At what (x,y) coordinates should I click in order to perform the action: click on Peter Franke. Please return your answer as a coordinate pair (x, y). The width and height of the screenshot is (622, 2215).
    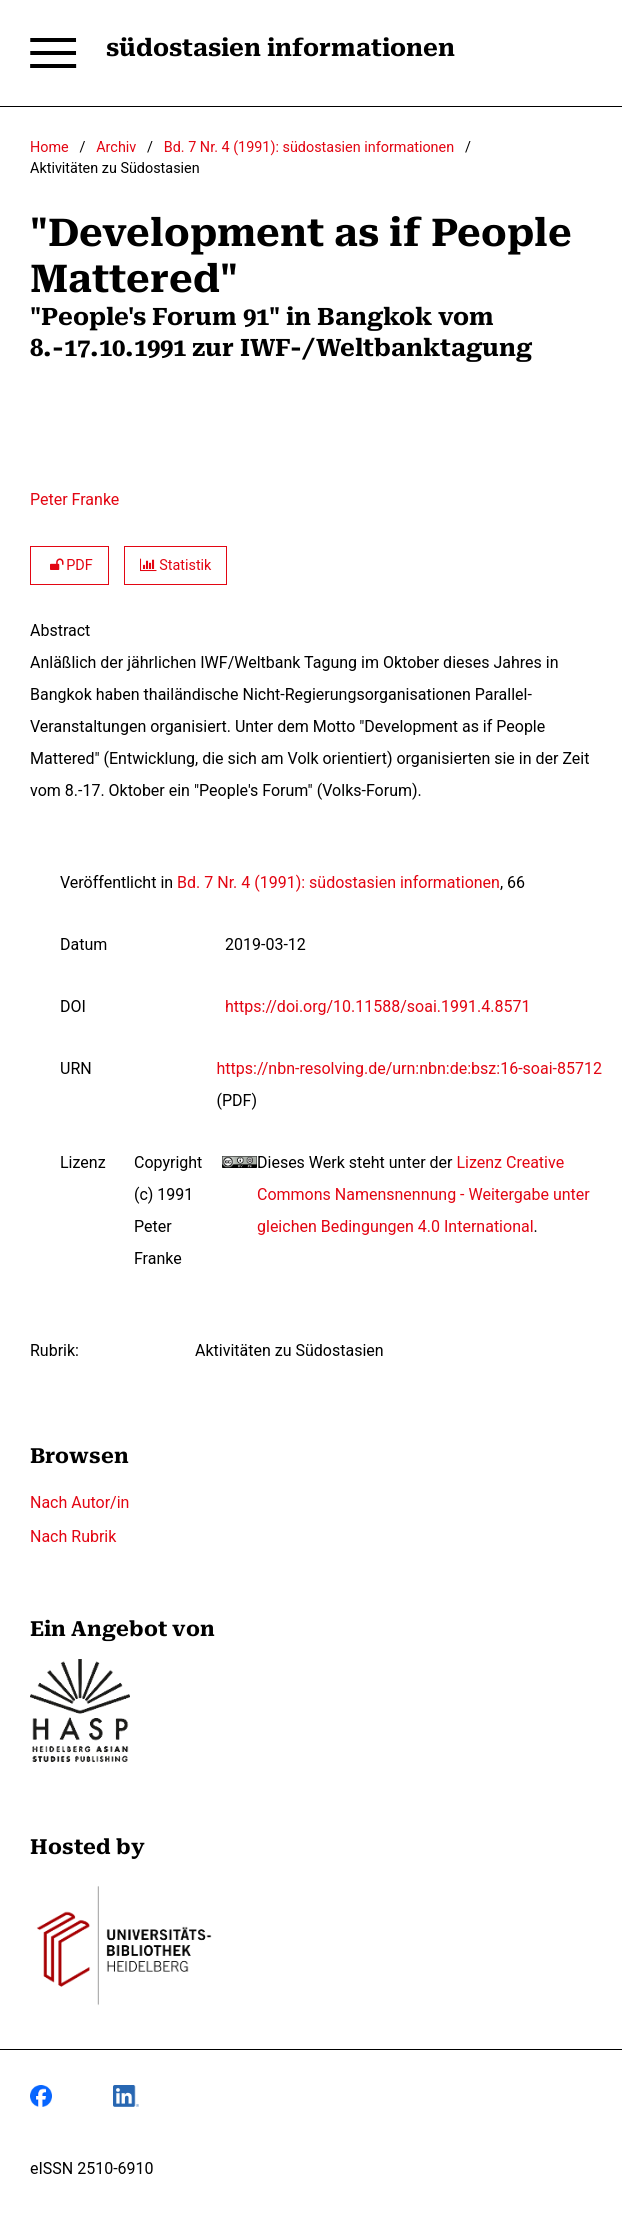
    Looking at the image, I should click on (74, 499).